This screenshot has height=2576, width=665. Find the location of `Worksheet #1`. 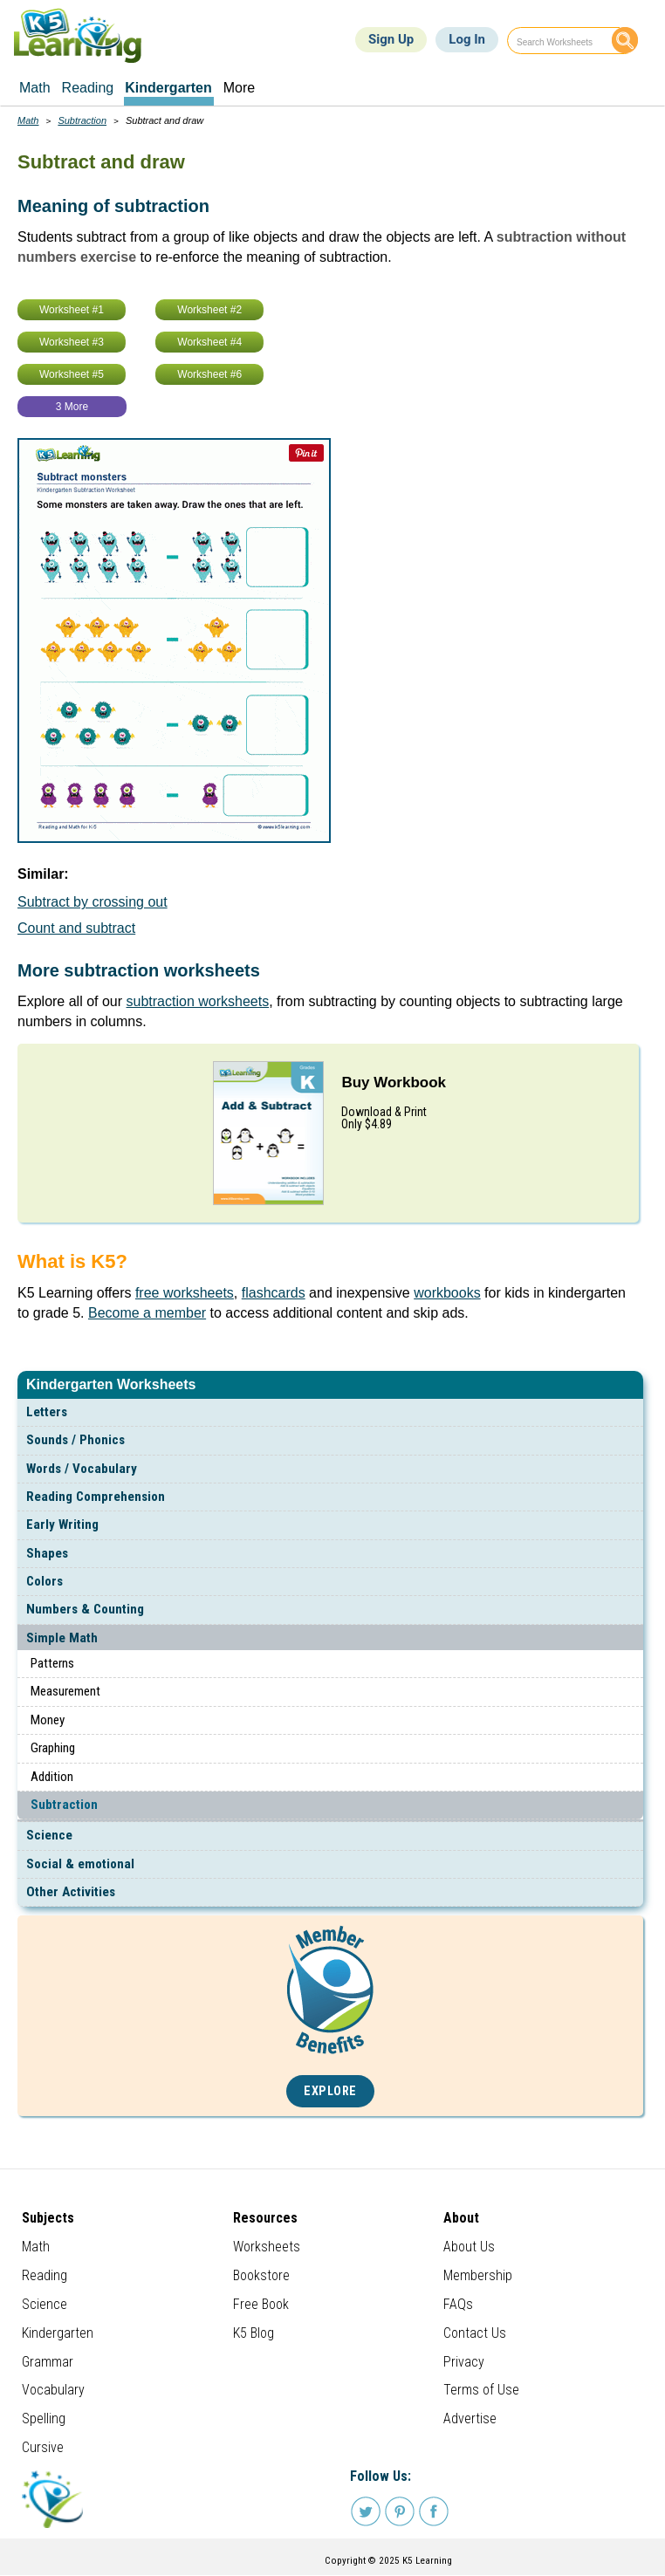

Worksheet #1 is located at coordinates (71, 310).